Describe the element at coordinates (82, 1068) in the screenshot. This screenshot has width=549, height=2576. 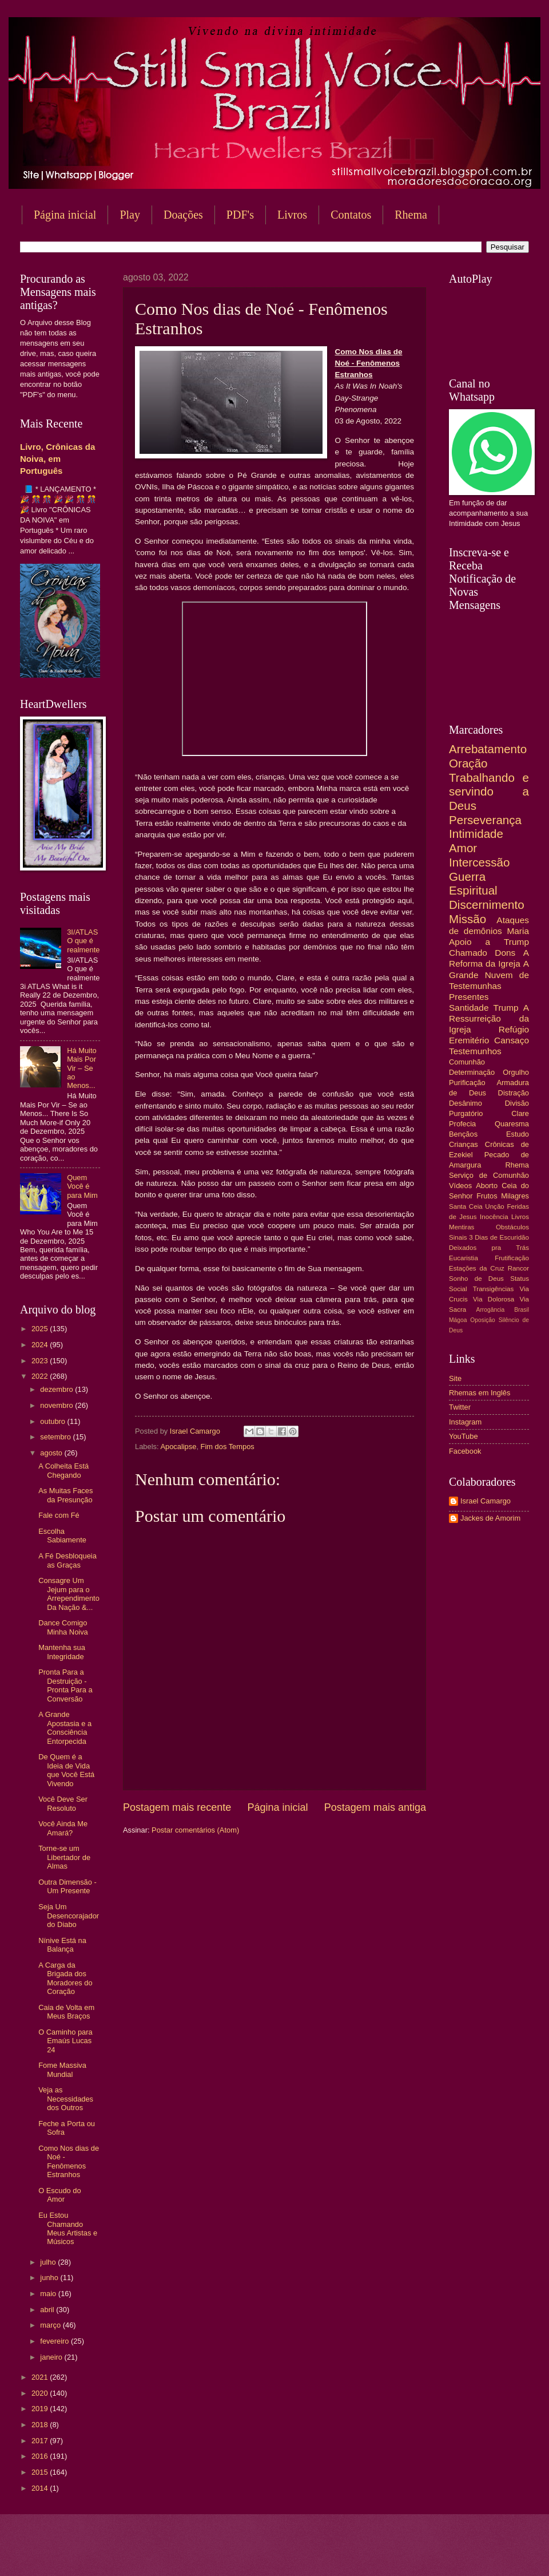
I see `Há Muito Mais Por Vir – Se ao Menos...` at that location.